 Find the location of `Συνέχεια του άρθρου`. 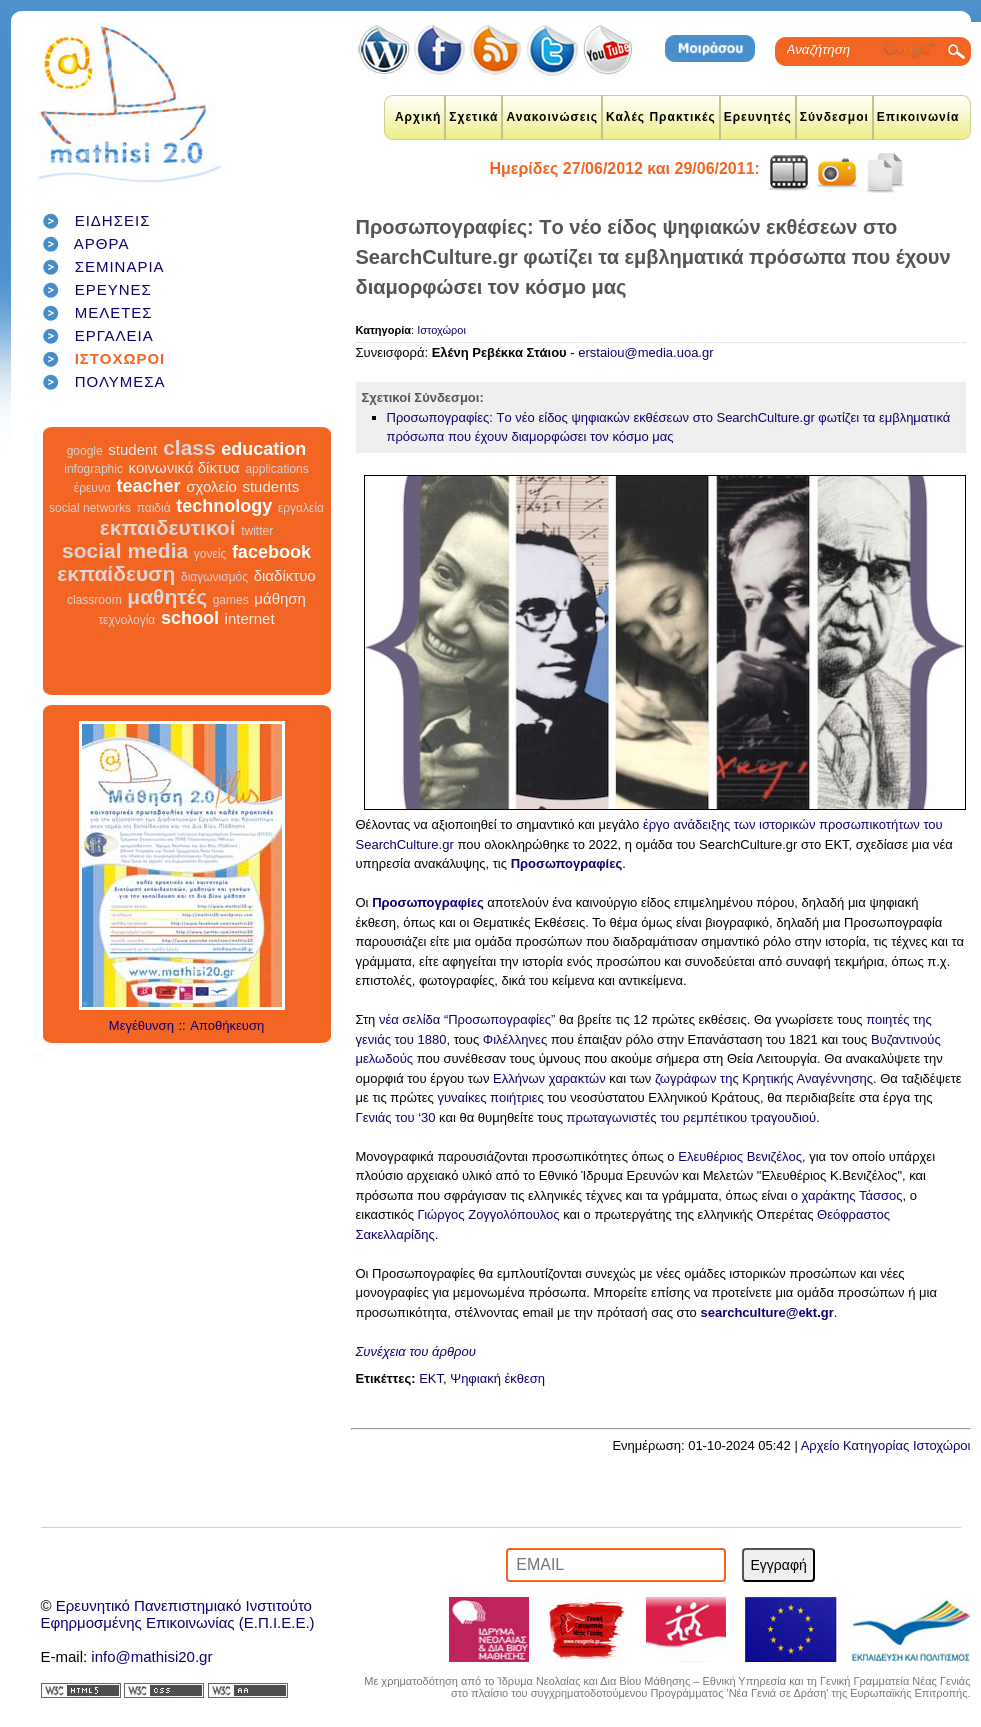

Συνέχεια του άρθρου is located at coordinates (416, 1351).